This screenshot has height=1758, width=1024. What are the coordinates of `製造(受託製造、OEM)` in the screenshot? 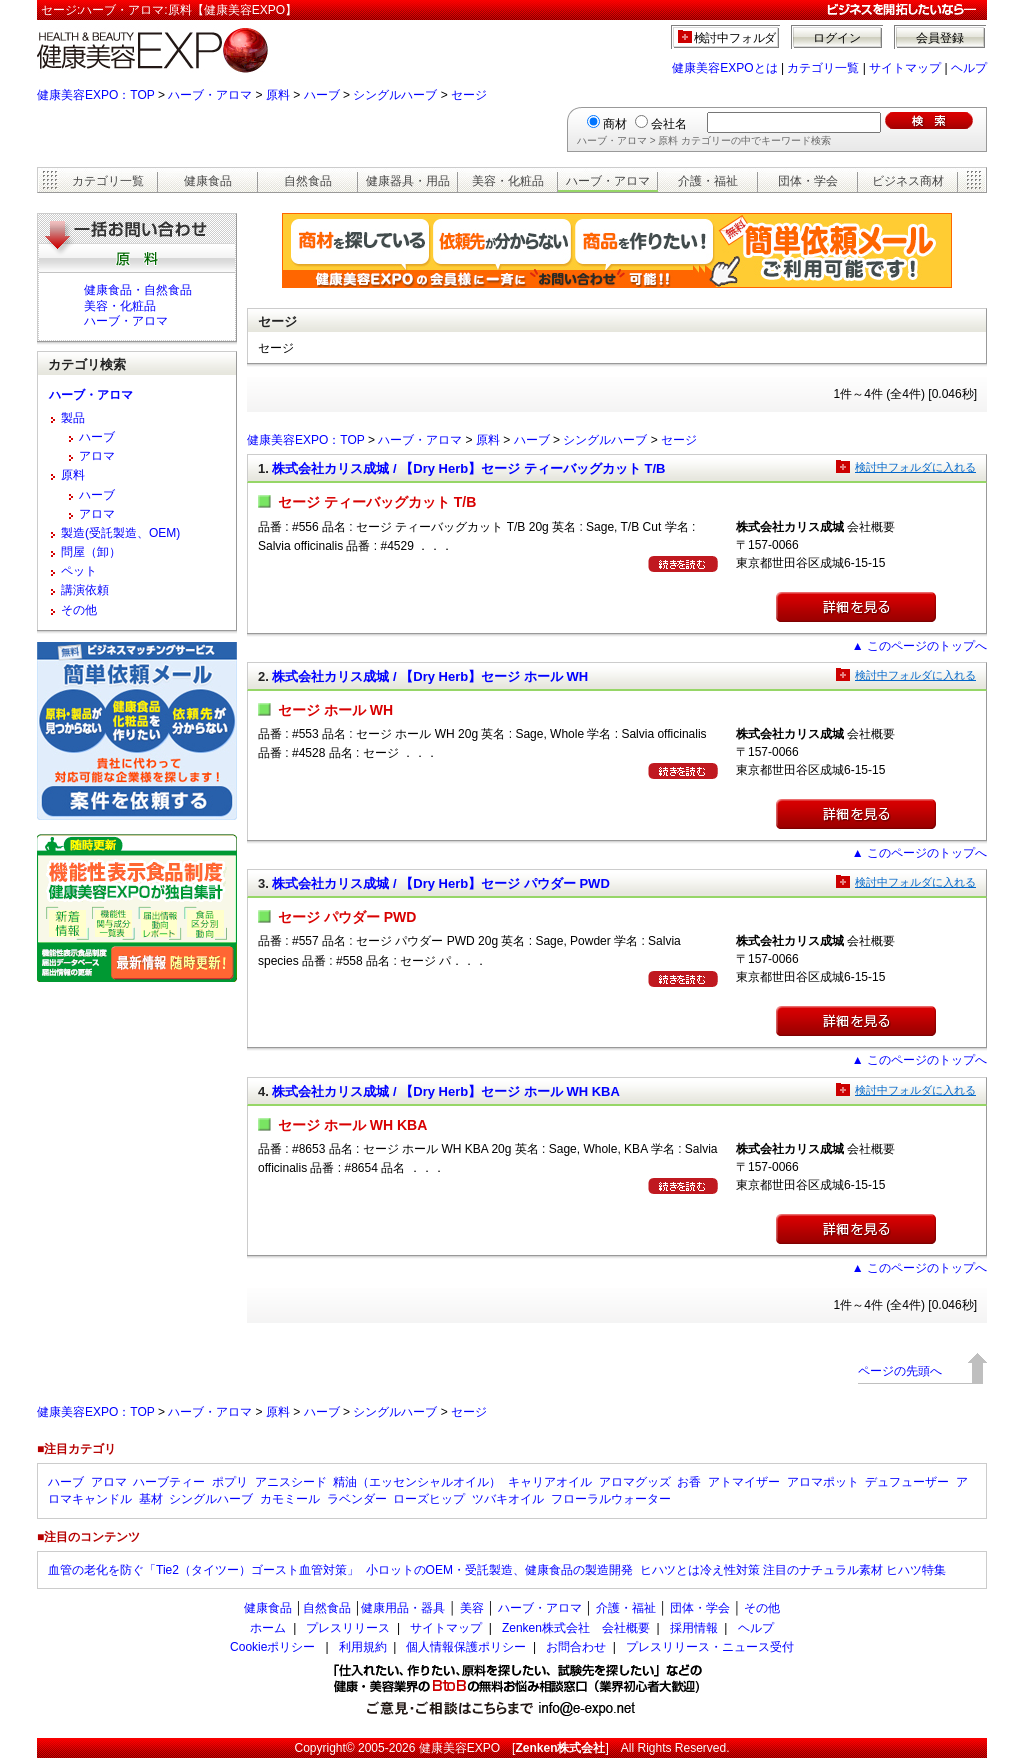 It's located at (120, 533).